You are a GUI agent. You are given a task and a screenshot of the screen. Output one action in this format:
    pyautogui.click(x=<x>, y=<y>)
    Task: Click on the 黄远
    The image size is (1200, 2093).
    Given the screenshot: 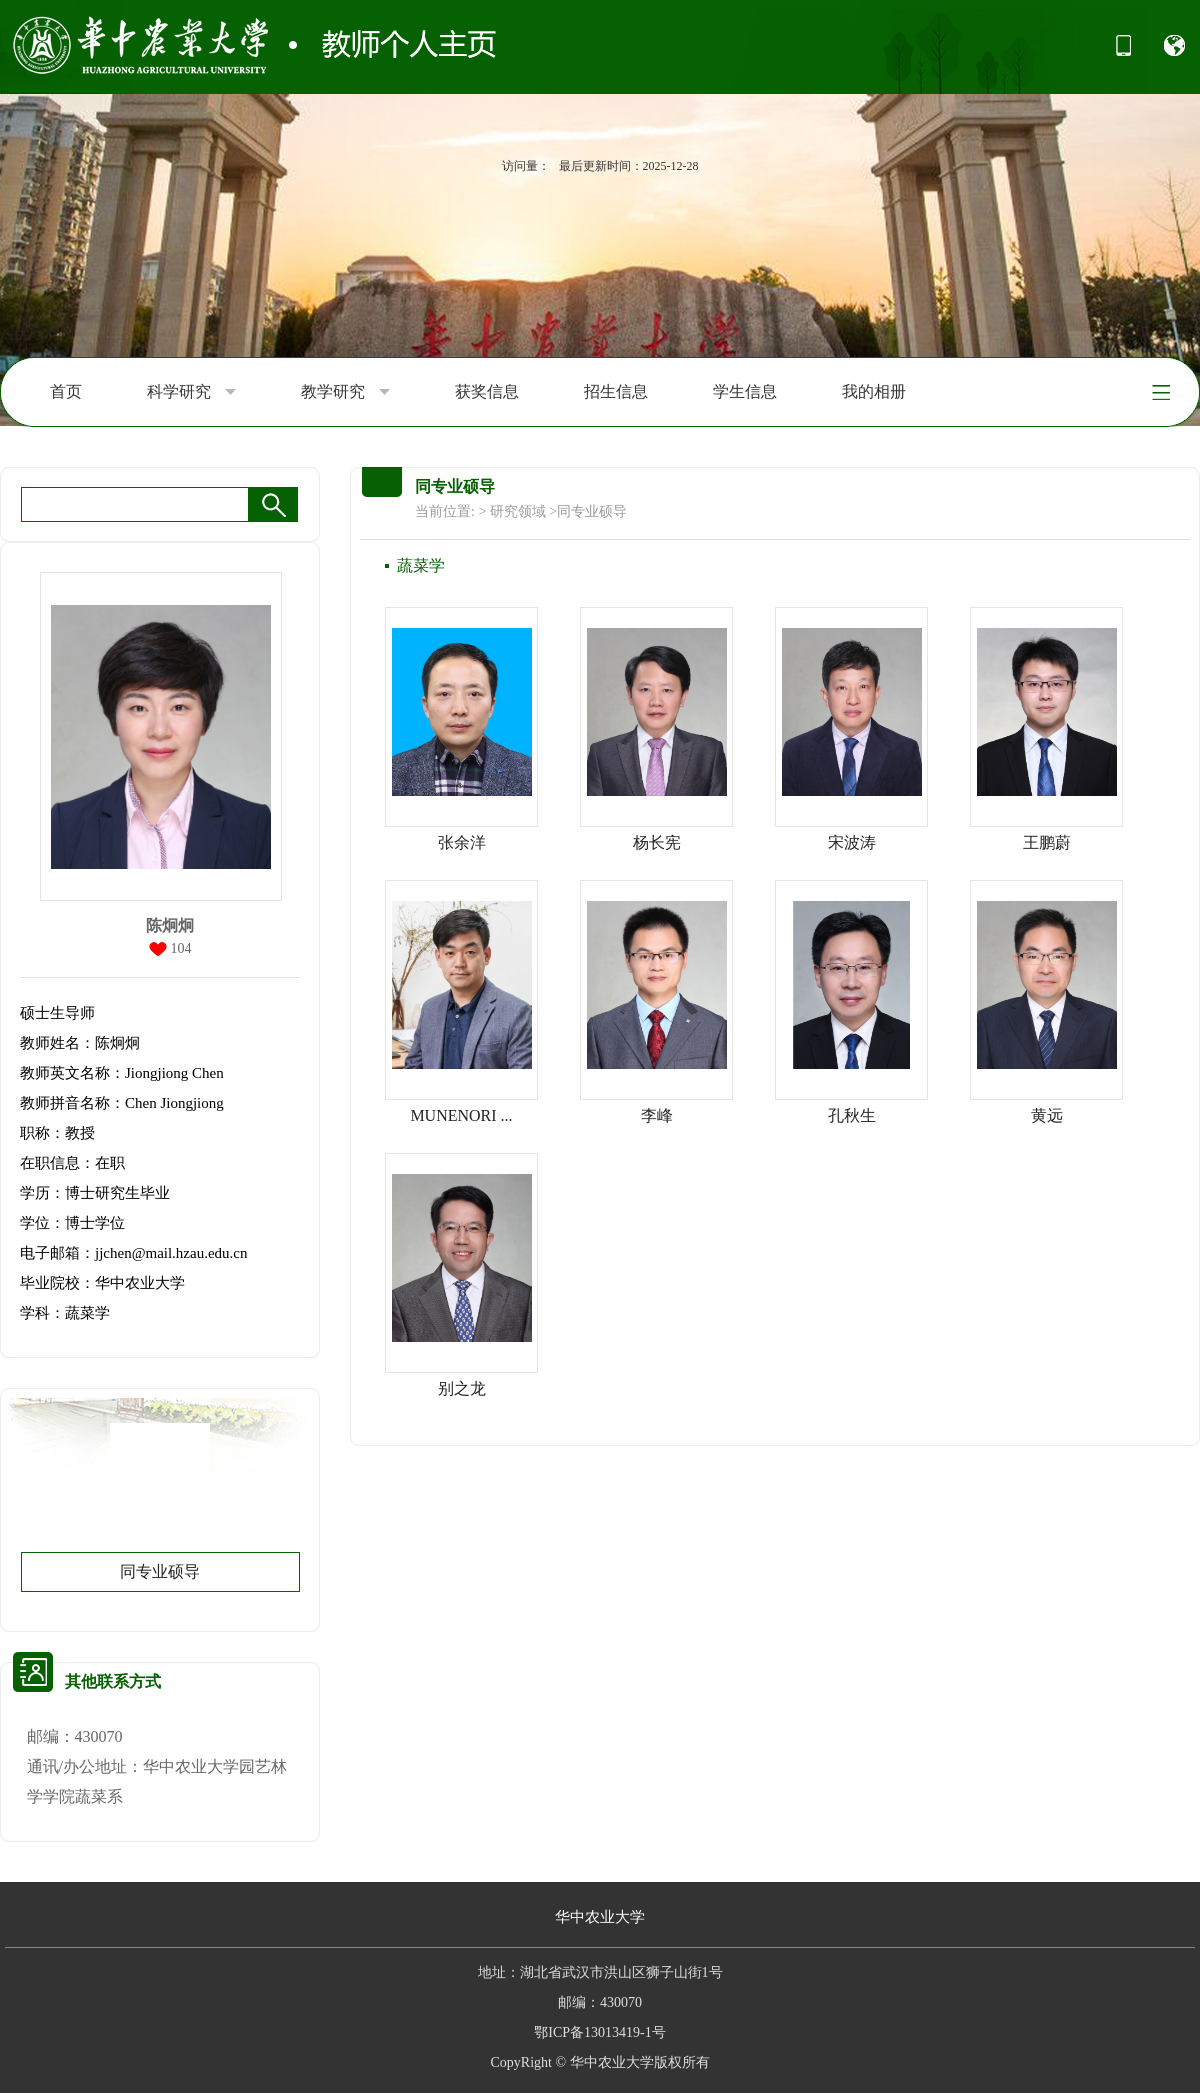 What is the action you would take?
    pyautogui.click(x=1047, y=1115)
    